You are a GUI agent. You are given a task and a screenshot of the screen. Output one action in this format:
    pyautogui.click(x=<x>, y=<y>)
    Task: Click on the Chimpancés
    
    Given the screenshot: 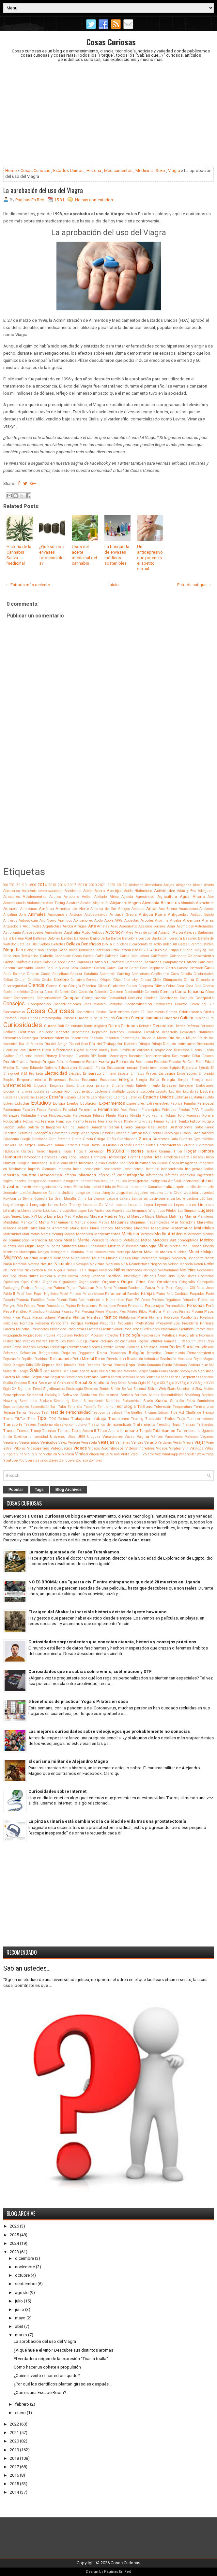 What is the action you would take?
    pyautogui.click(x=172, y=980)
    